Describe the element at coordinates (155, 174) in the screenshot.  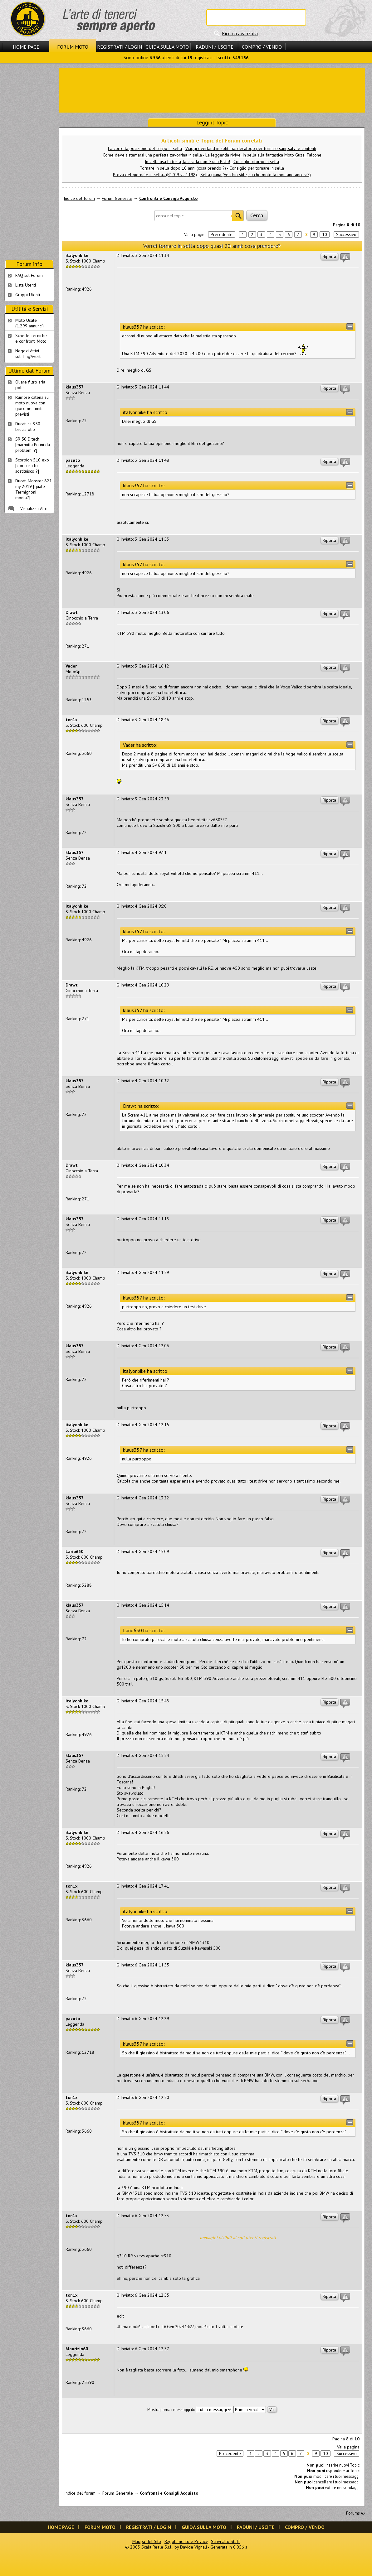
I see `Prova del giornale in sella.. (R1 '09 vs 1198)` at that location.